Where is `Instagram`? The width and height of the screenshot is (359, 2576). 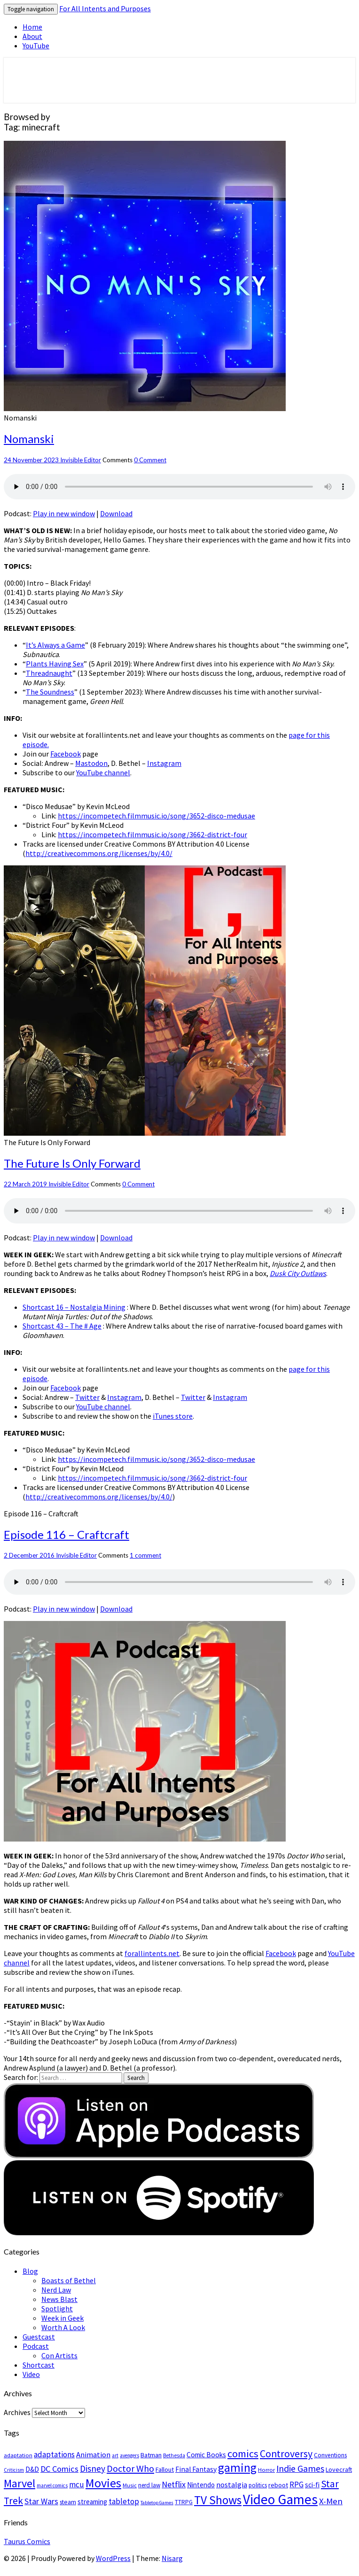 Instagram is located at coordinates (164, 763).